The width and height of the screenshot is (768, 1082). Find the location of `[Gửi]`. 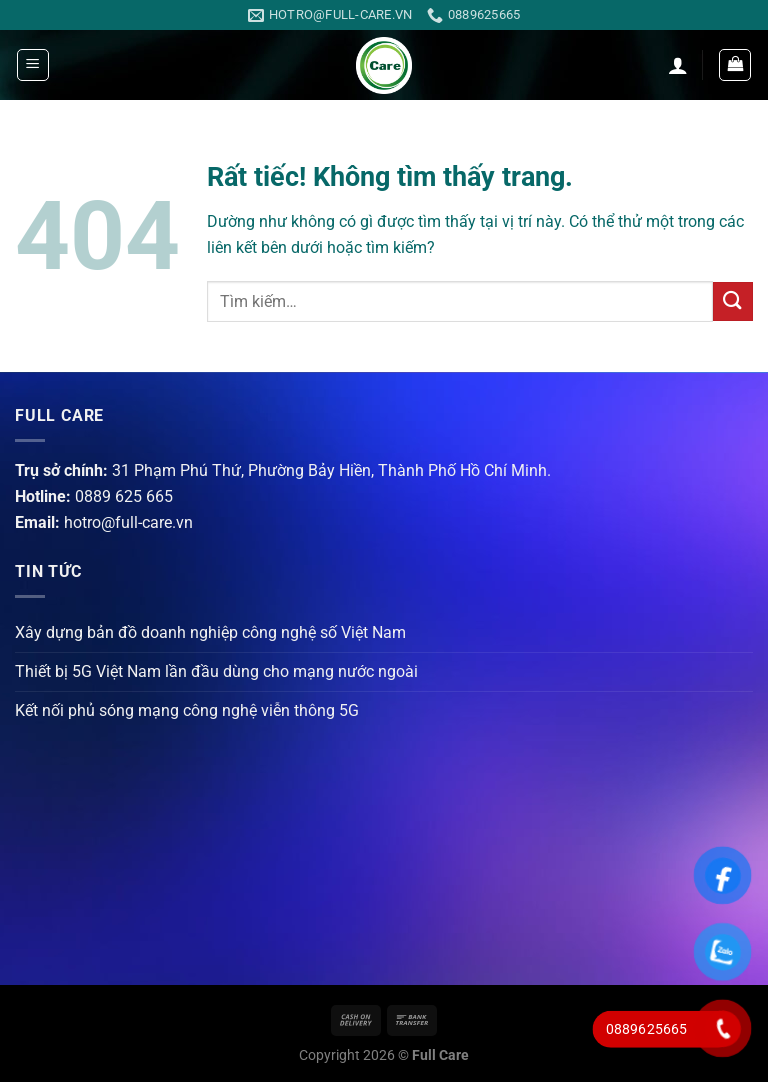

[Gửi] is located at coordinates (733, 301).